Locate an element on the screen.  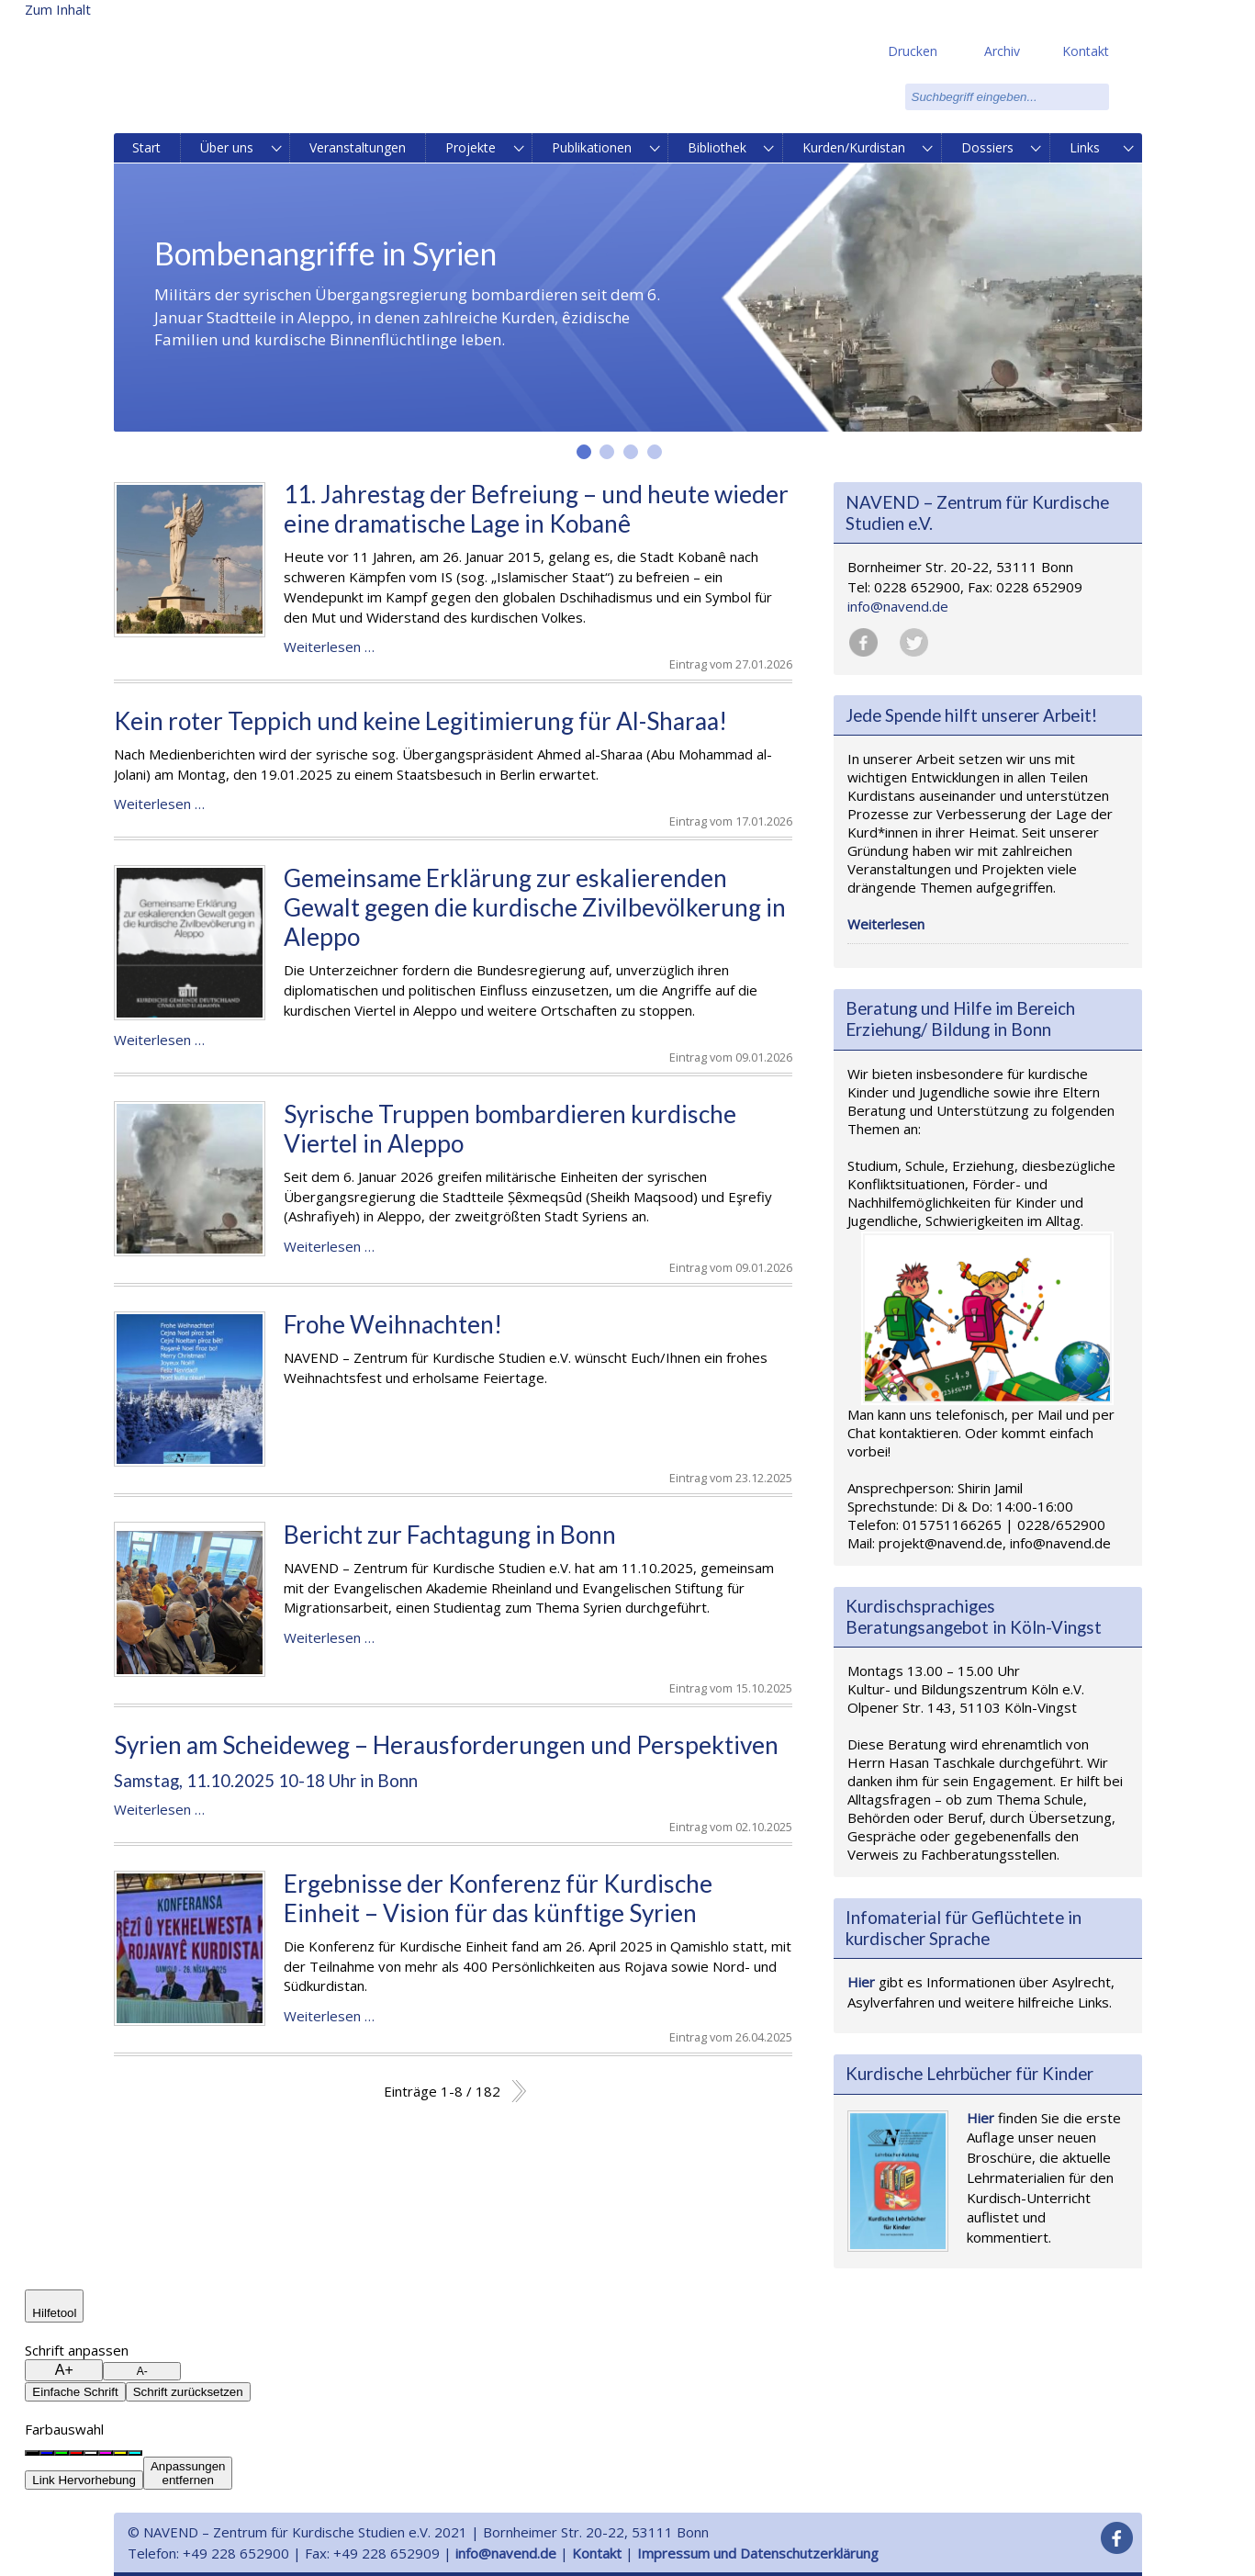
[search] is located at coordinates (1007, 97).